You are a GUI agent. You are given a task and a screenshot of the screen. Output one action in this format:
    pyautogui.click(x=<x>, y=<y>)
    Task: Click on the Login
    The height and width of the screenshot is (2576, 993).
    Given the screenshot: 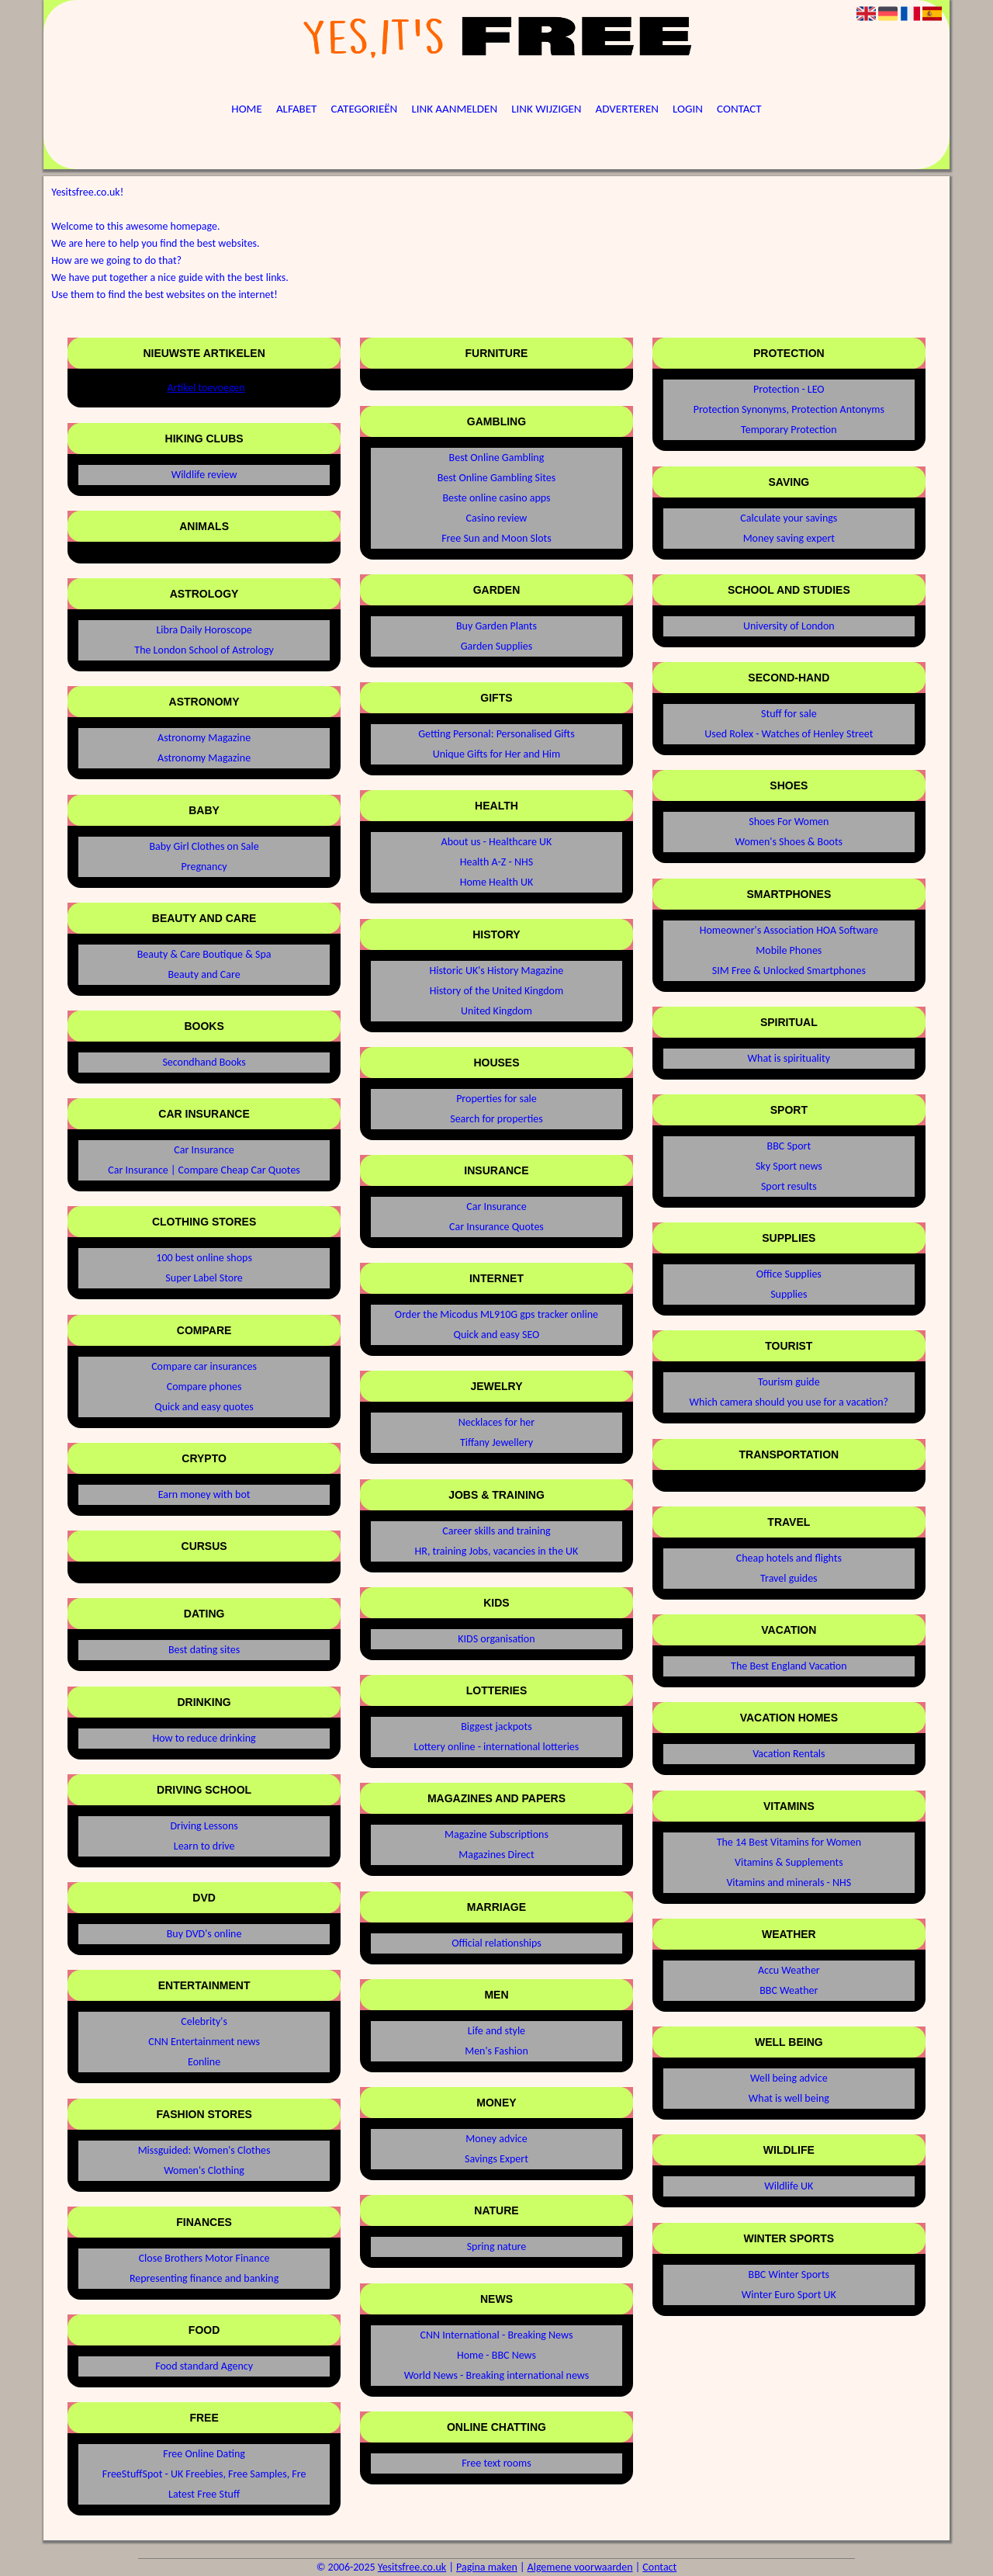 What is the action you would take?
    pyautogui.click(x=688, y=109)
    